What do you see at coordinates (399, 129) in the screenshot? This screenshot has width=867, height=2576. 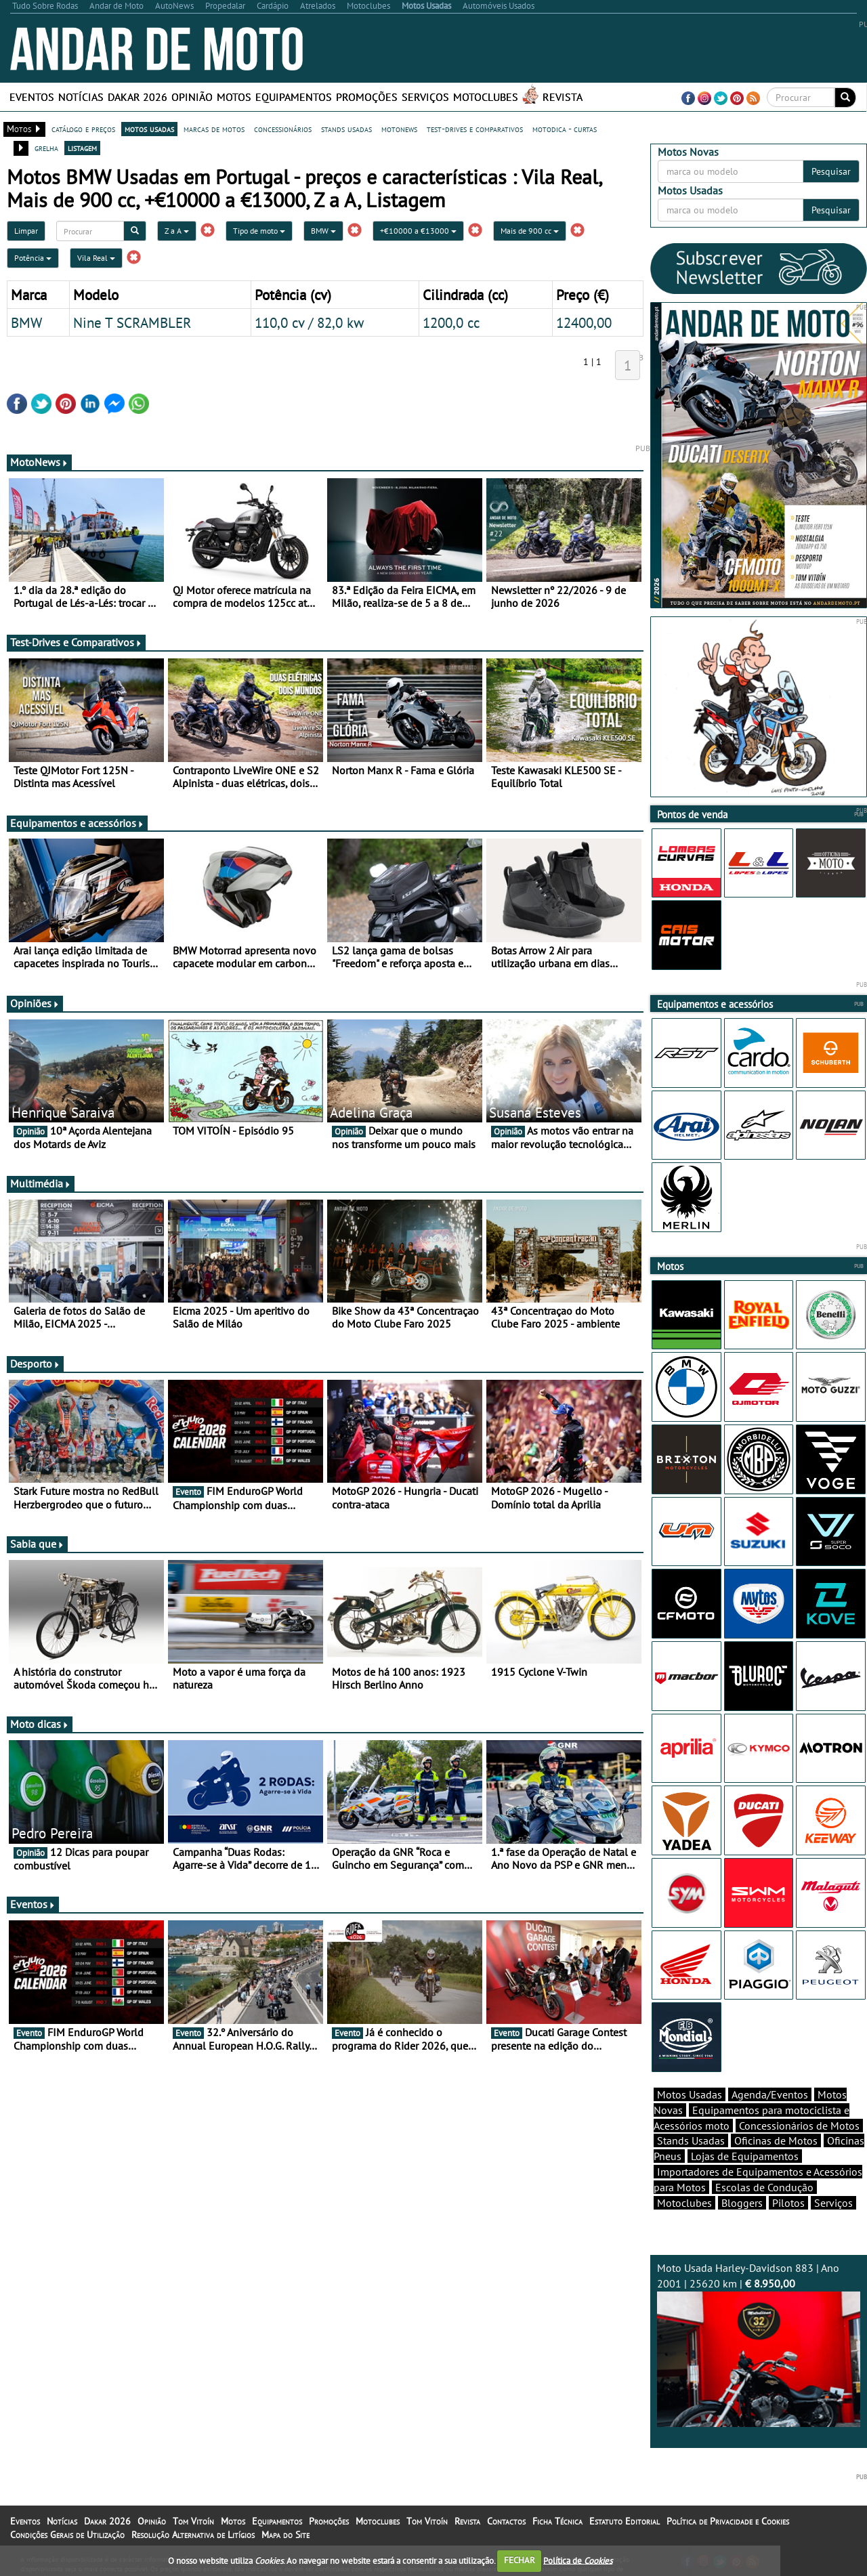 I see `motonews` at bounding box center [399, 129].